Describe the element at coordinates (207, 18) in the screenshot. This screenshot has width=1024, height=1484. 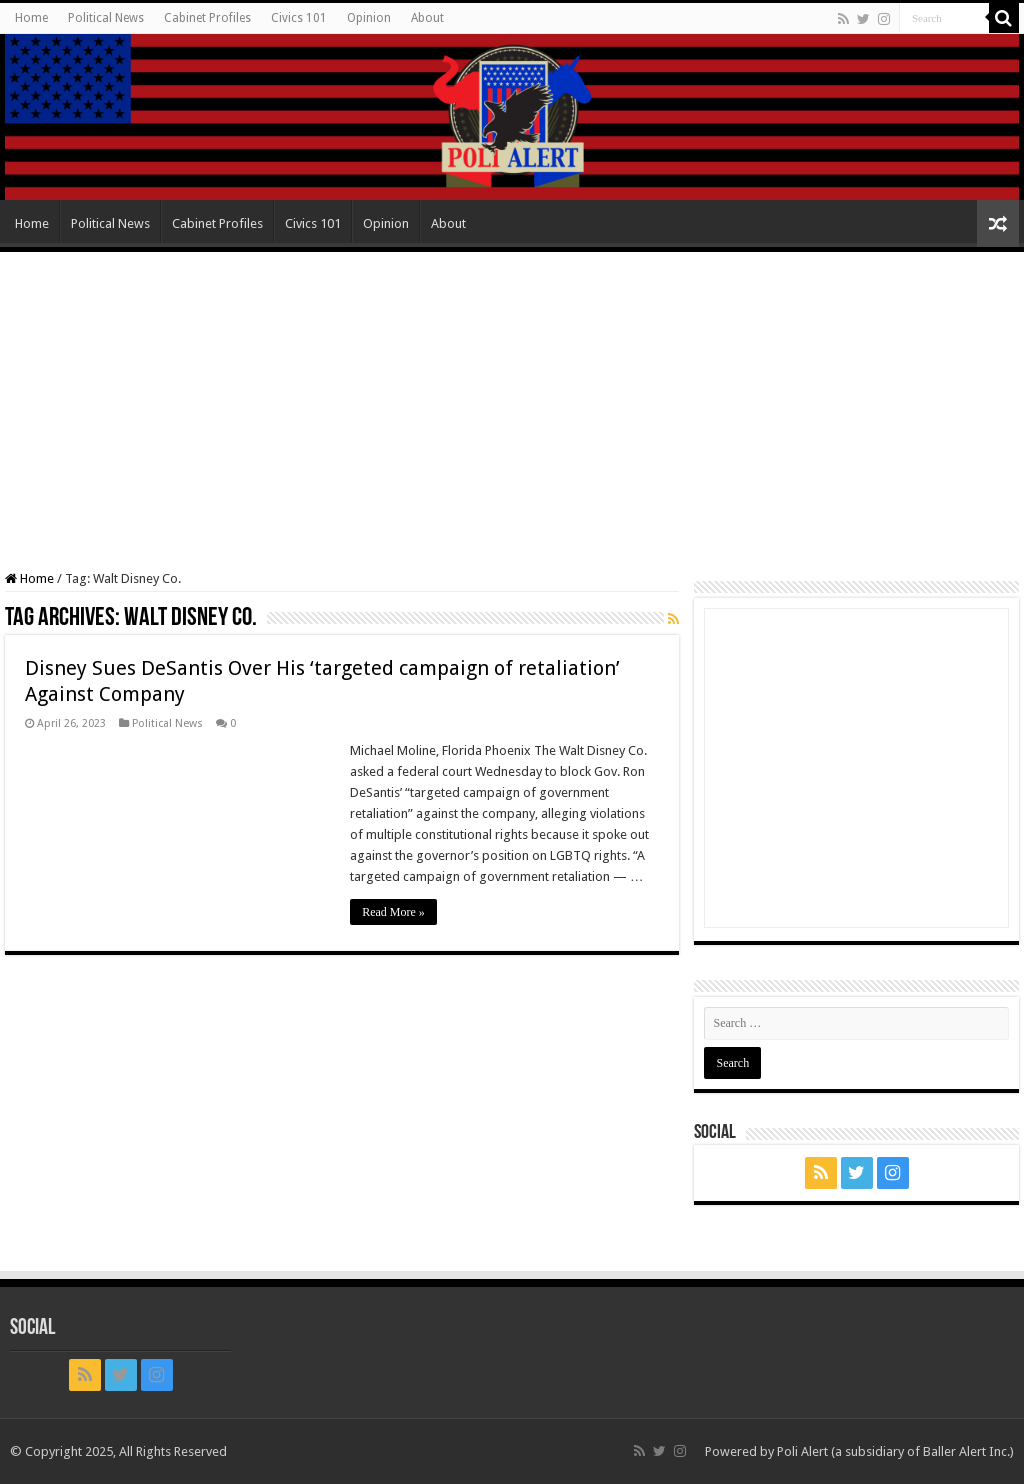
I see `Cabinet Profiles` at that location.